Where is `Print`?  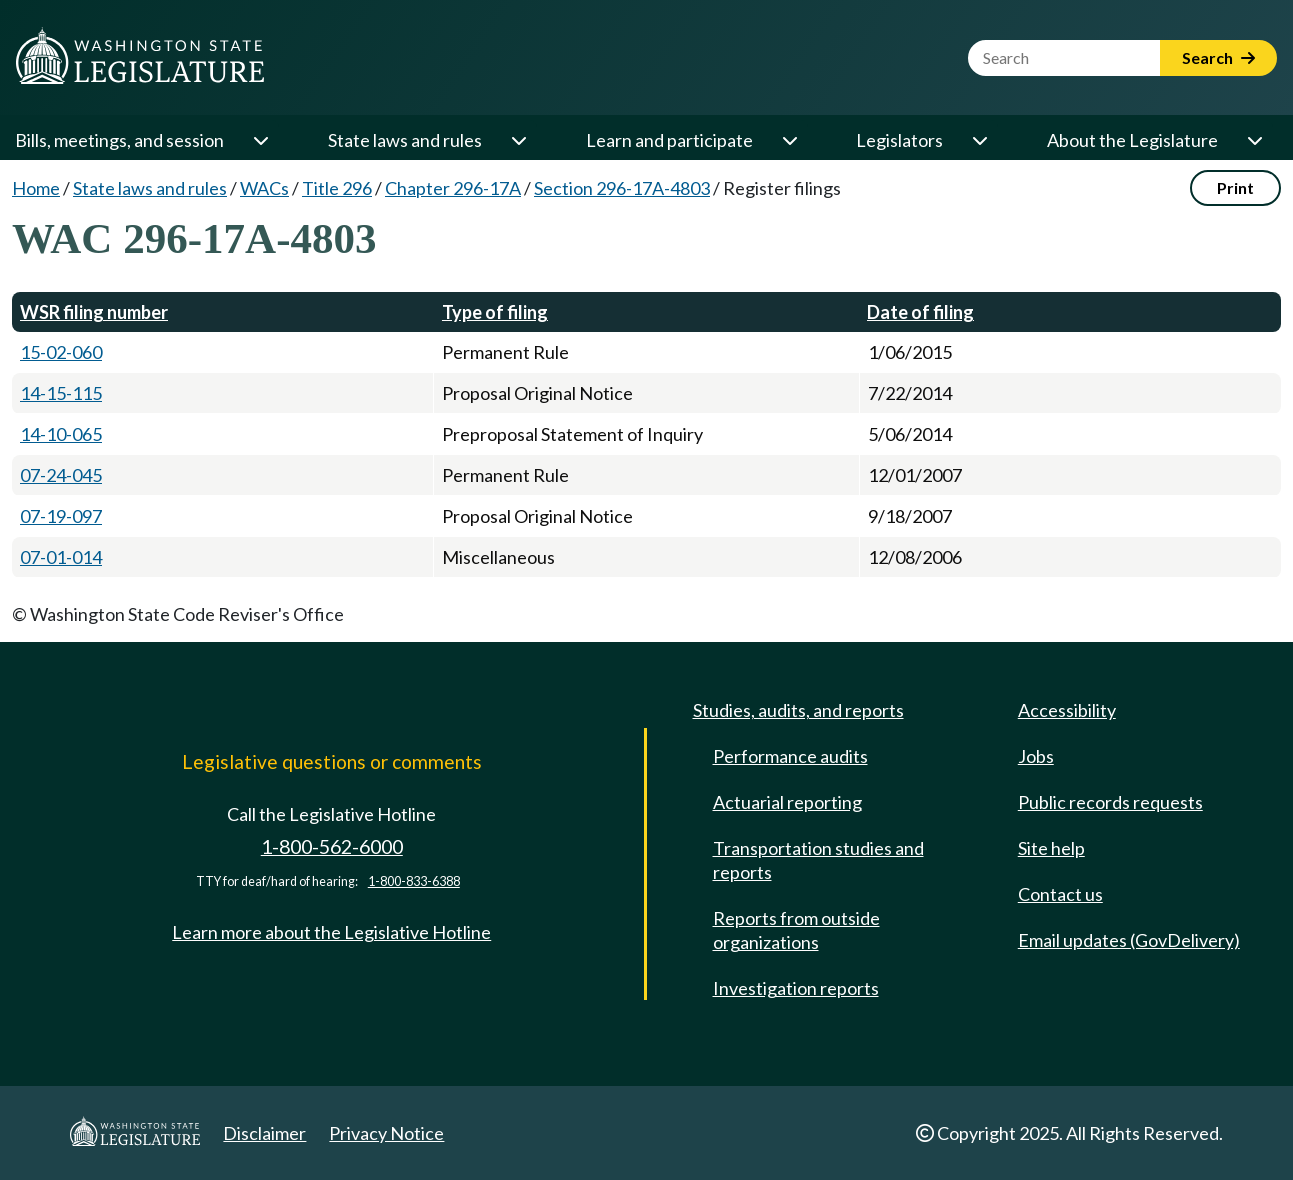
Print is located at coordinates (1235, 187).